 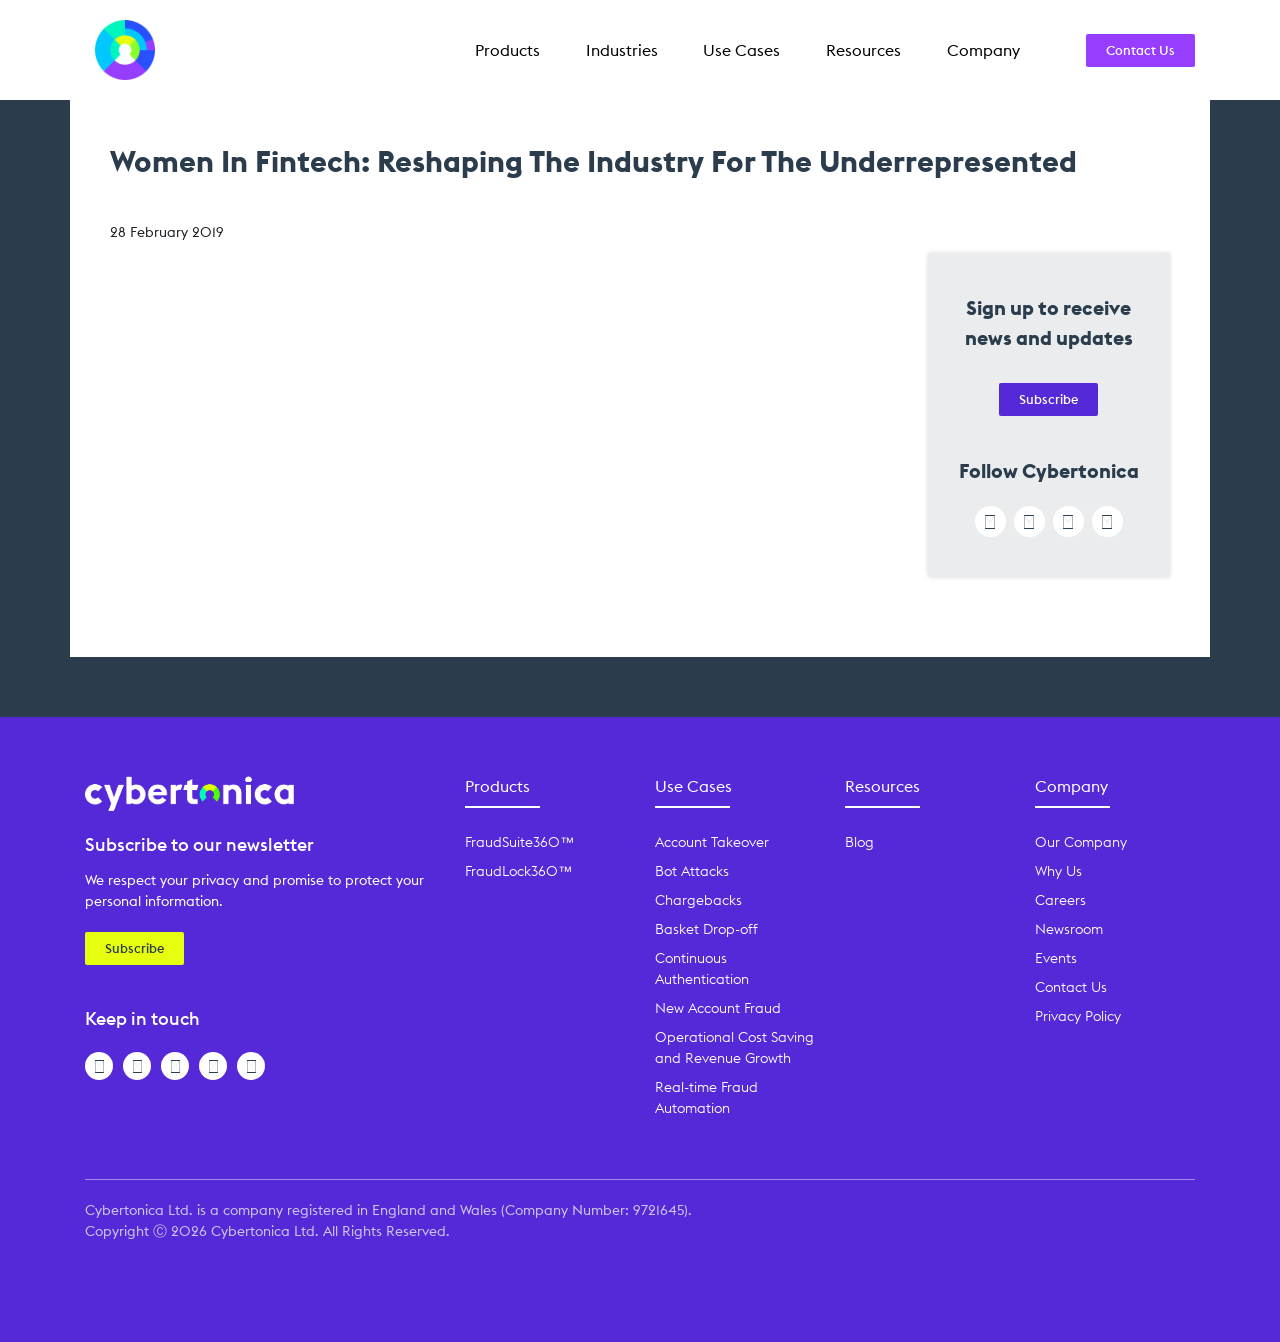 I want to click on Operational Cost Saving and Revenue Growth, so click(x=734, y=1047).